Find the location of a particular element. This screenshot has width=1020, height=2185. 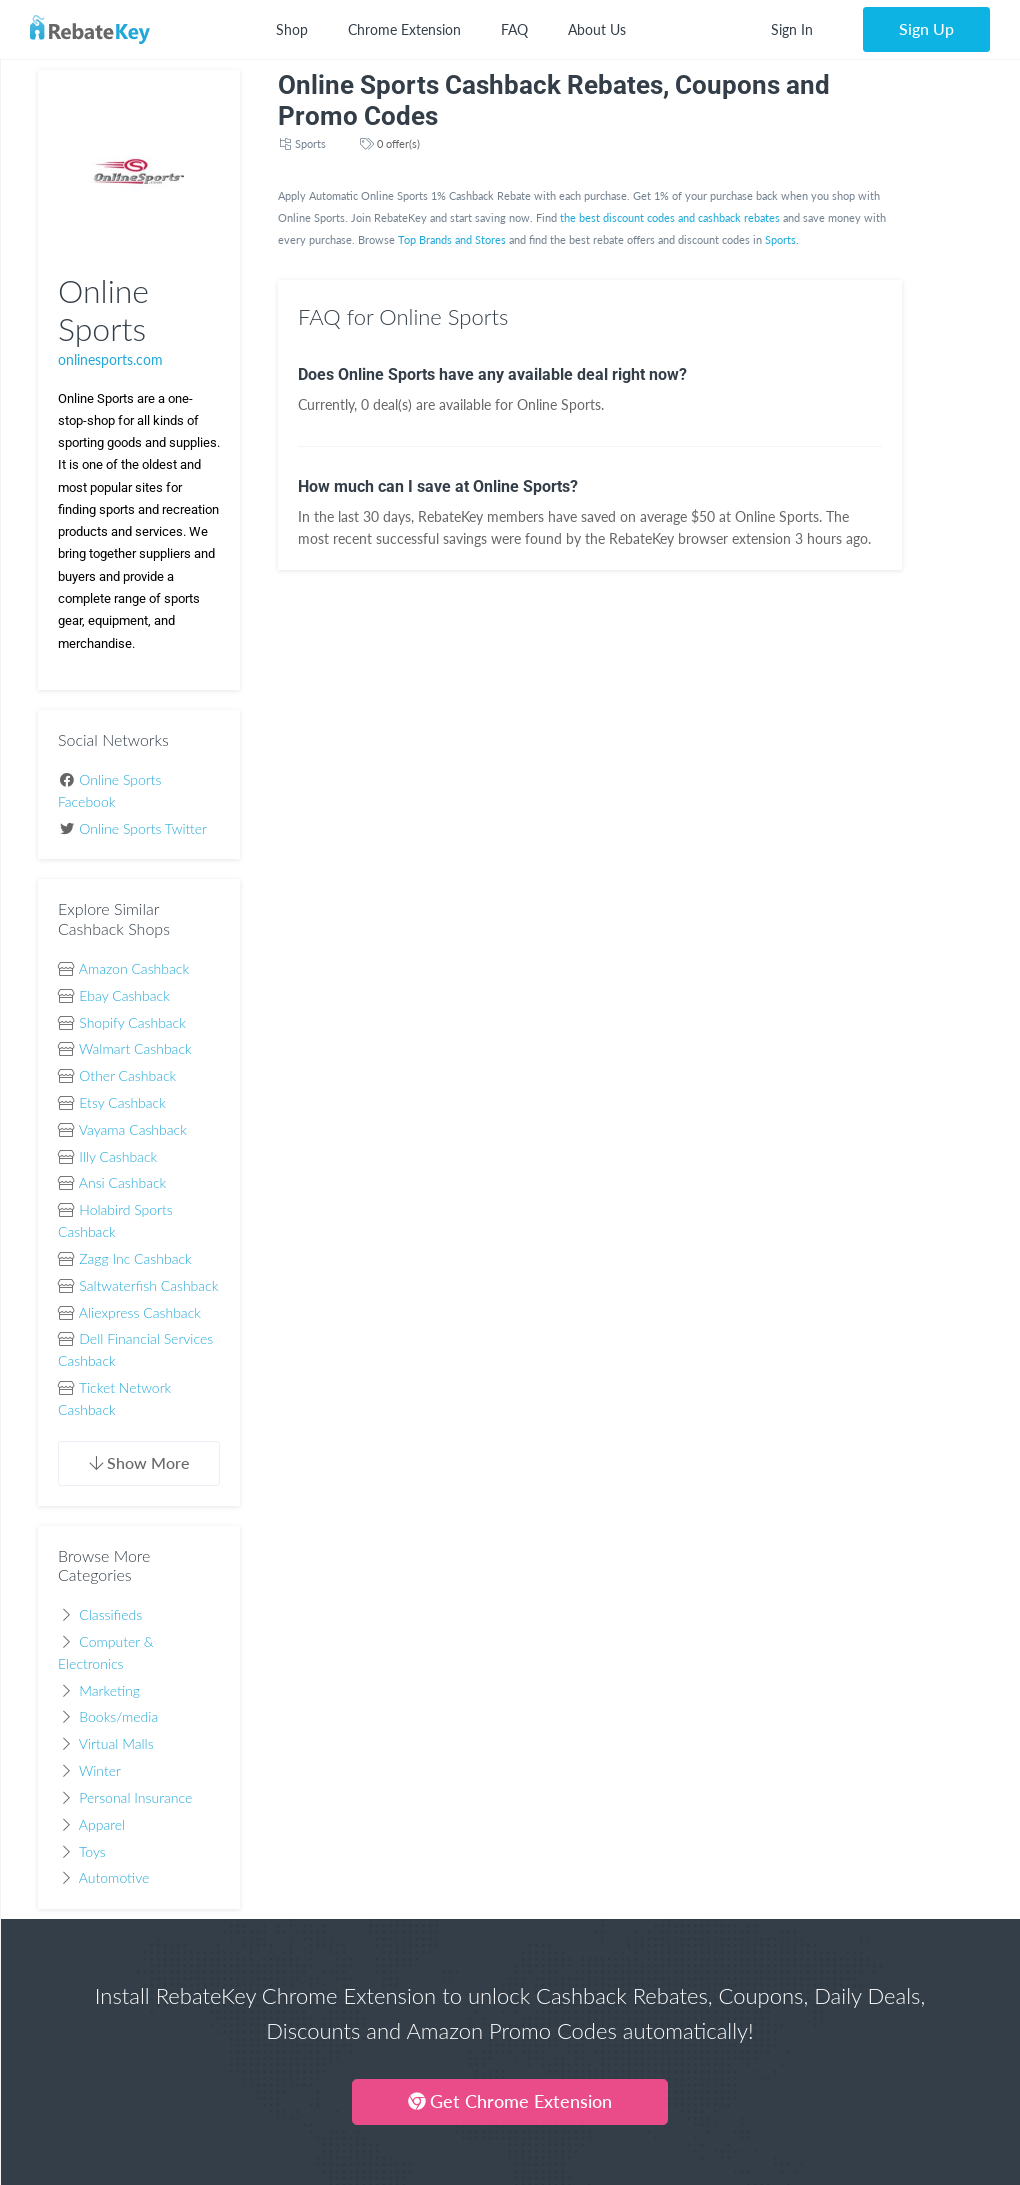

Walmart Cashback is located at coordinates (135, 1048).